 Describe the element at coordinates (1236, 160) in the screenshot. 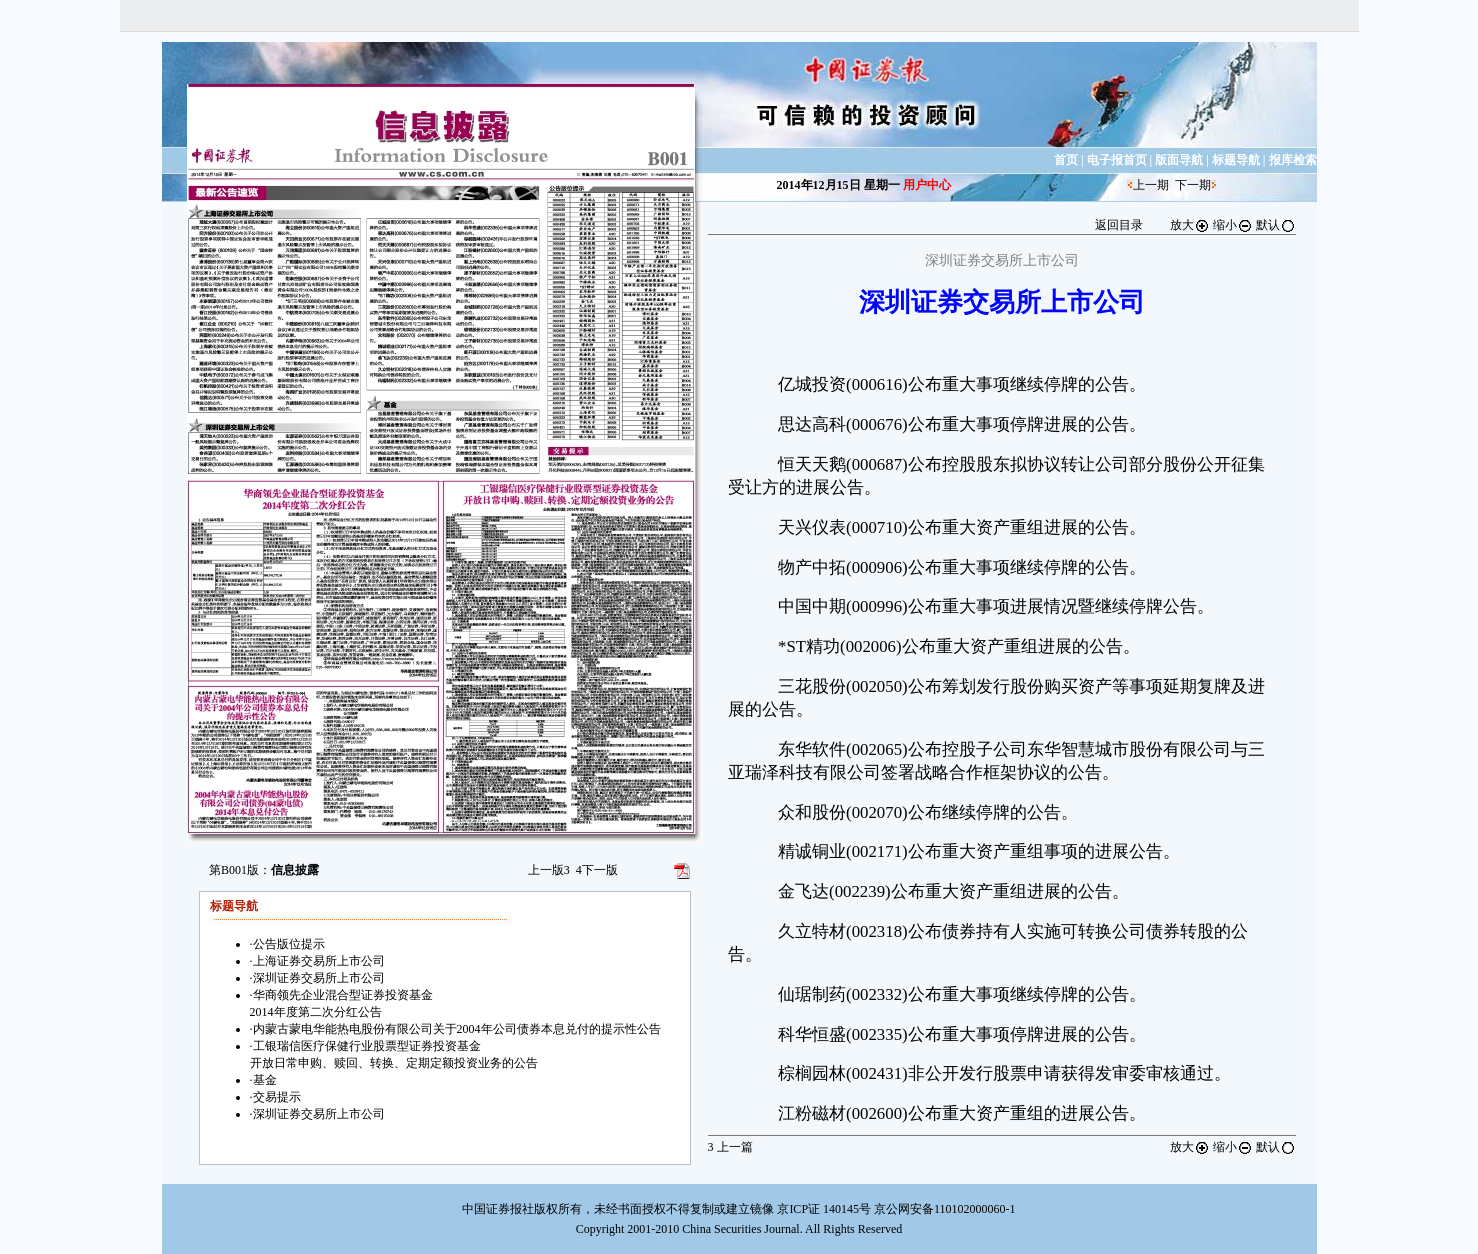

I see `标题导航` at that location.